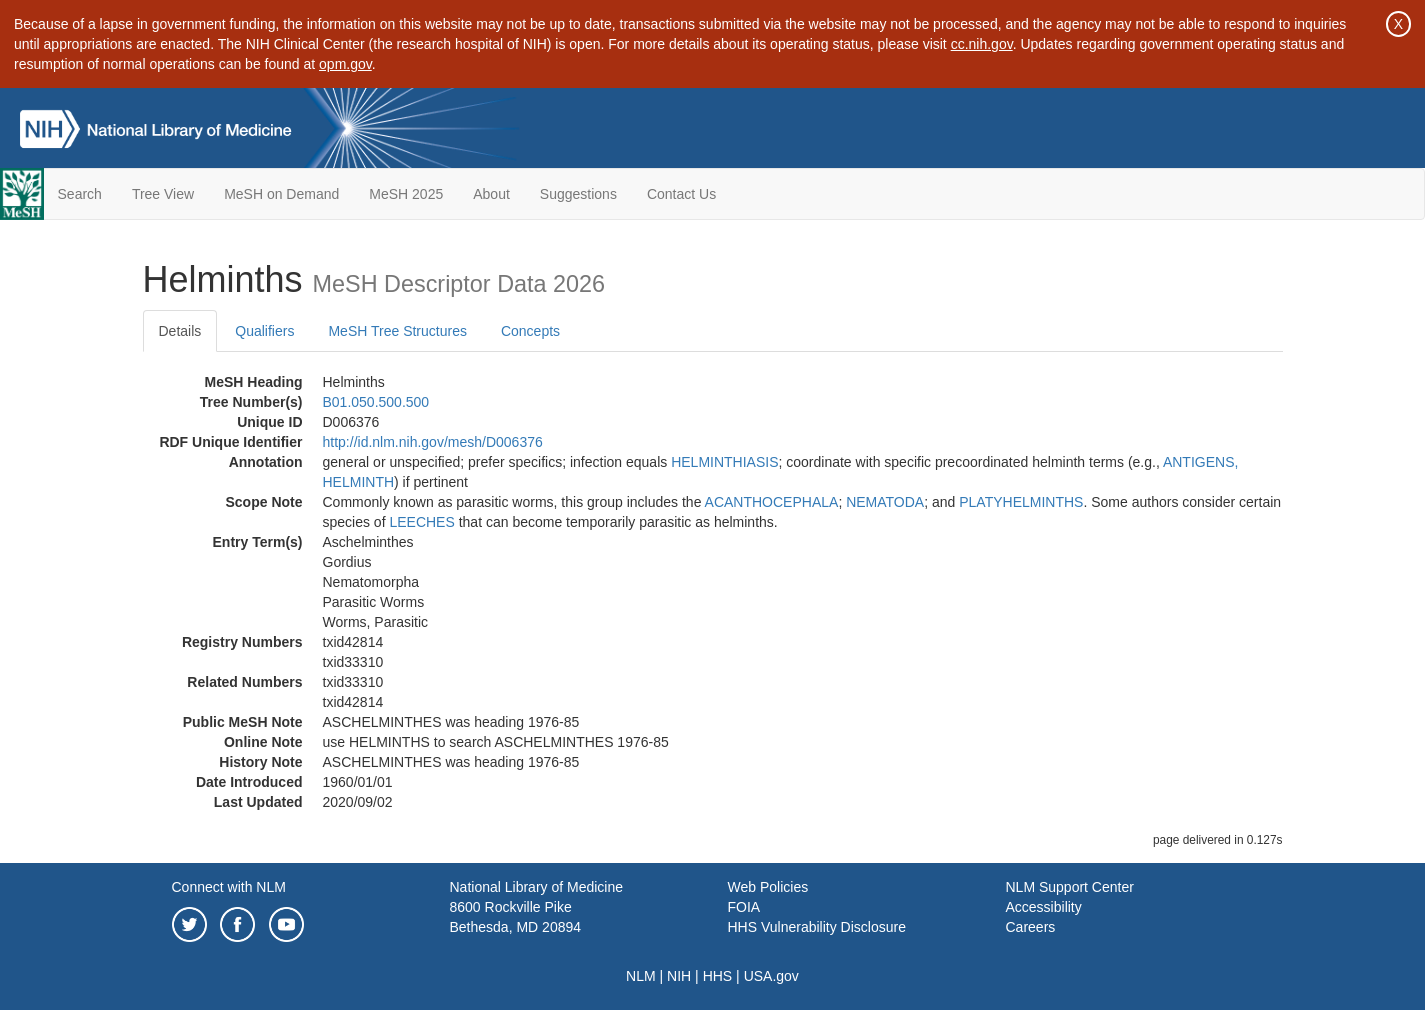  What do you see at coordinates (679, 976) in the screenshot?
I see `NIH` at bounding box center [679, 976].